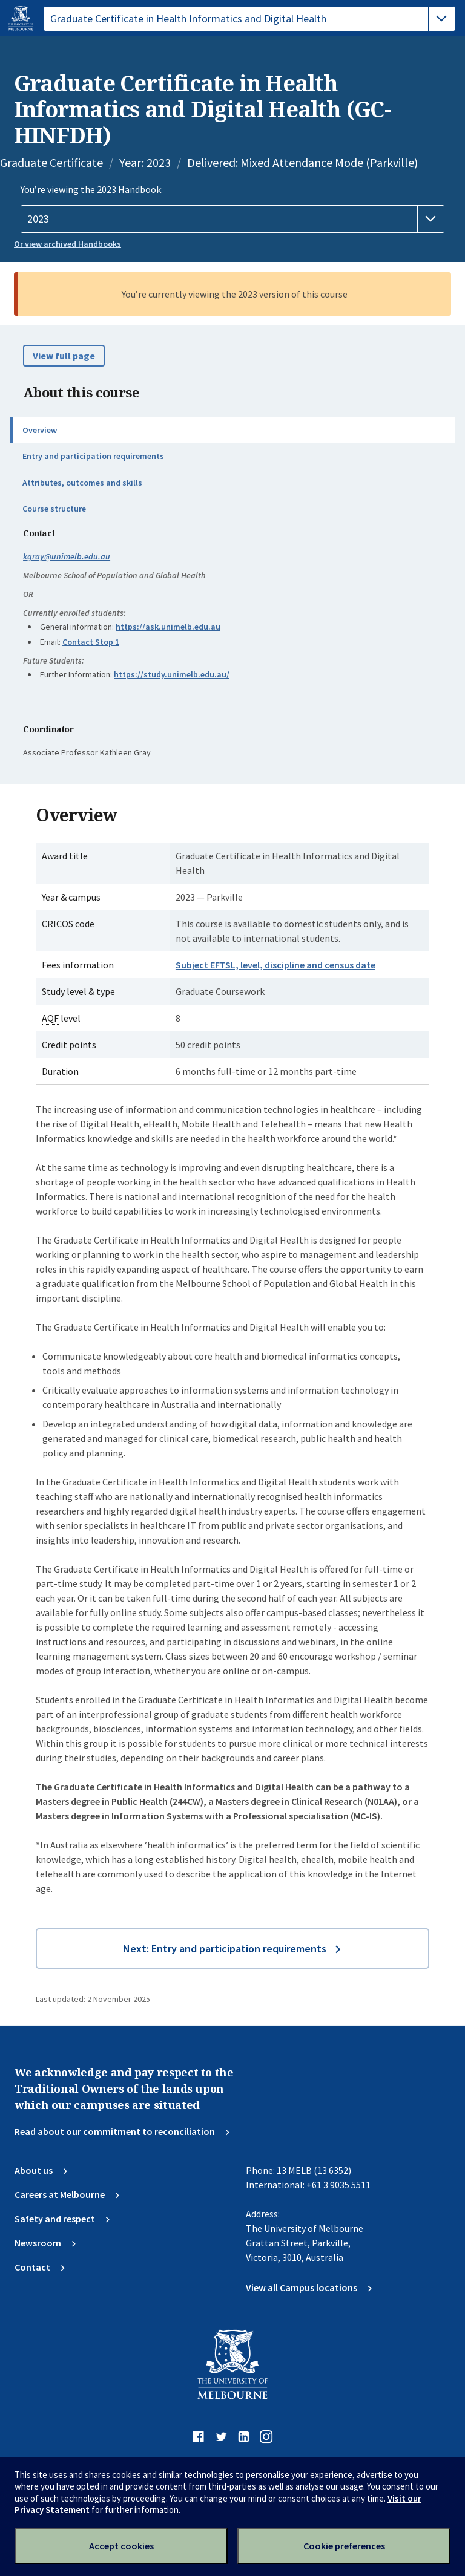 This screenshot has height=2576, width=465. Describe the element at coordinates (67, 243) in the screenshot. I see `Or view archived Handbooks` at that location.